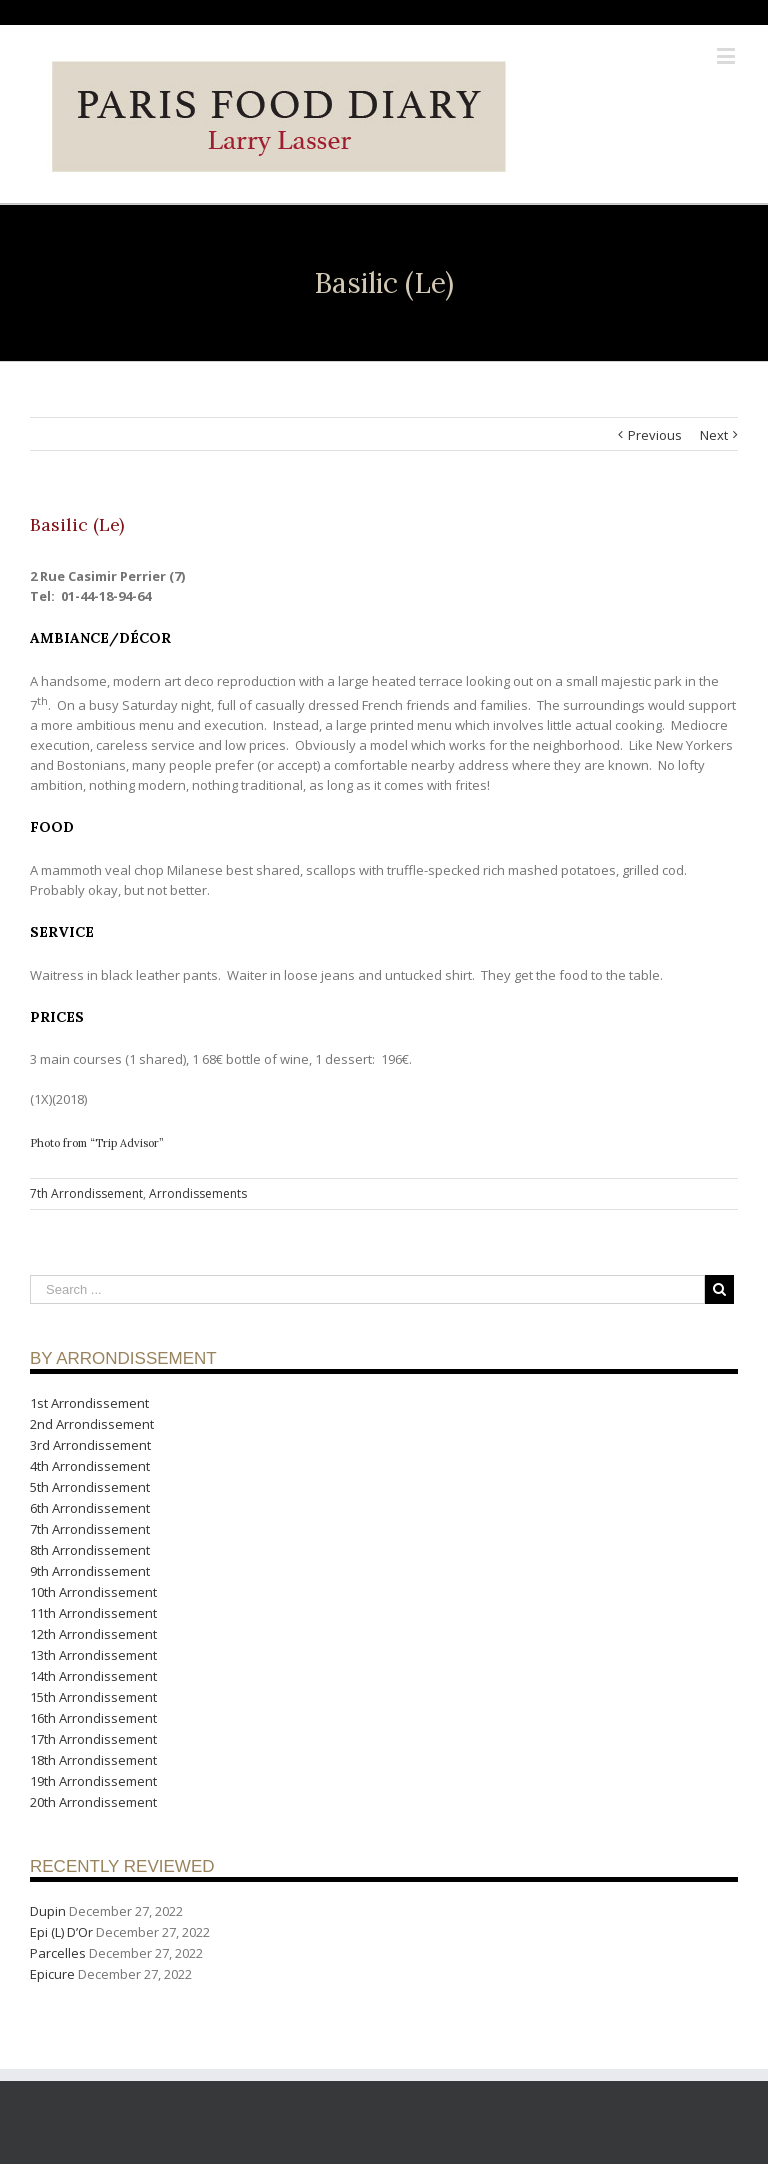 The width and height of the screenshot is (768, 2164). What do you see at coordinates (93, 1802) in the screenshot?
I see `20th Arrondissement` at bounding box center [93, 1802].